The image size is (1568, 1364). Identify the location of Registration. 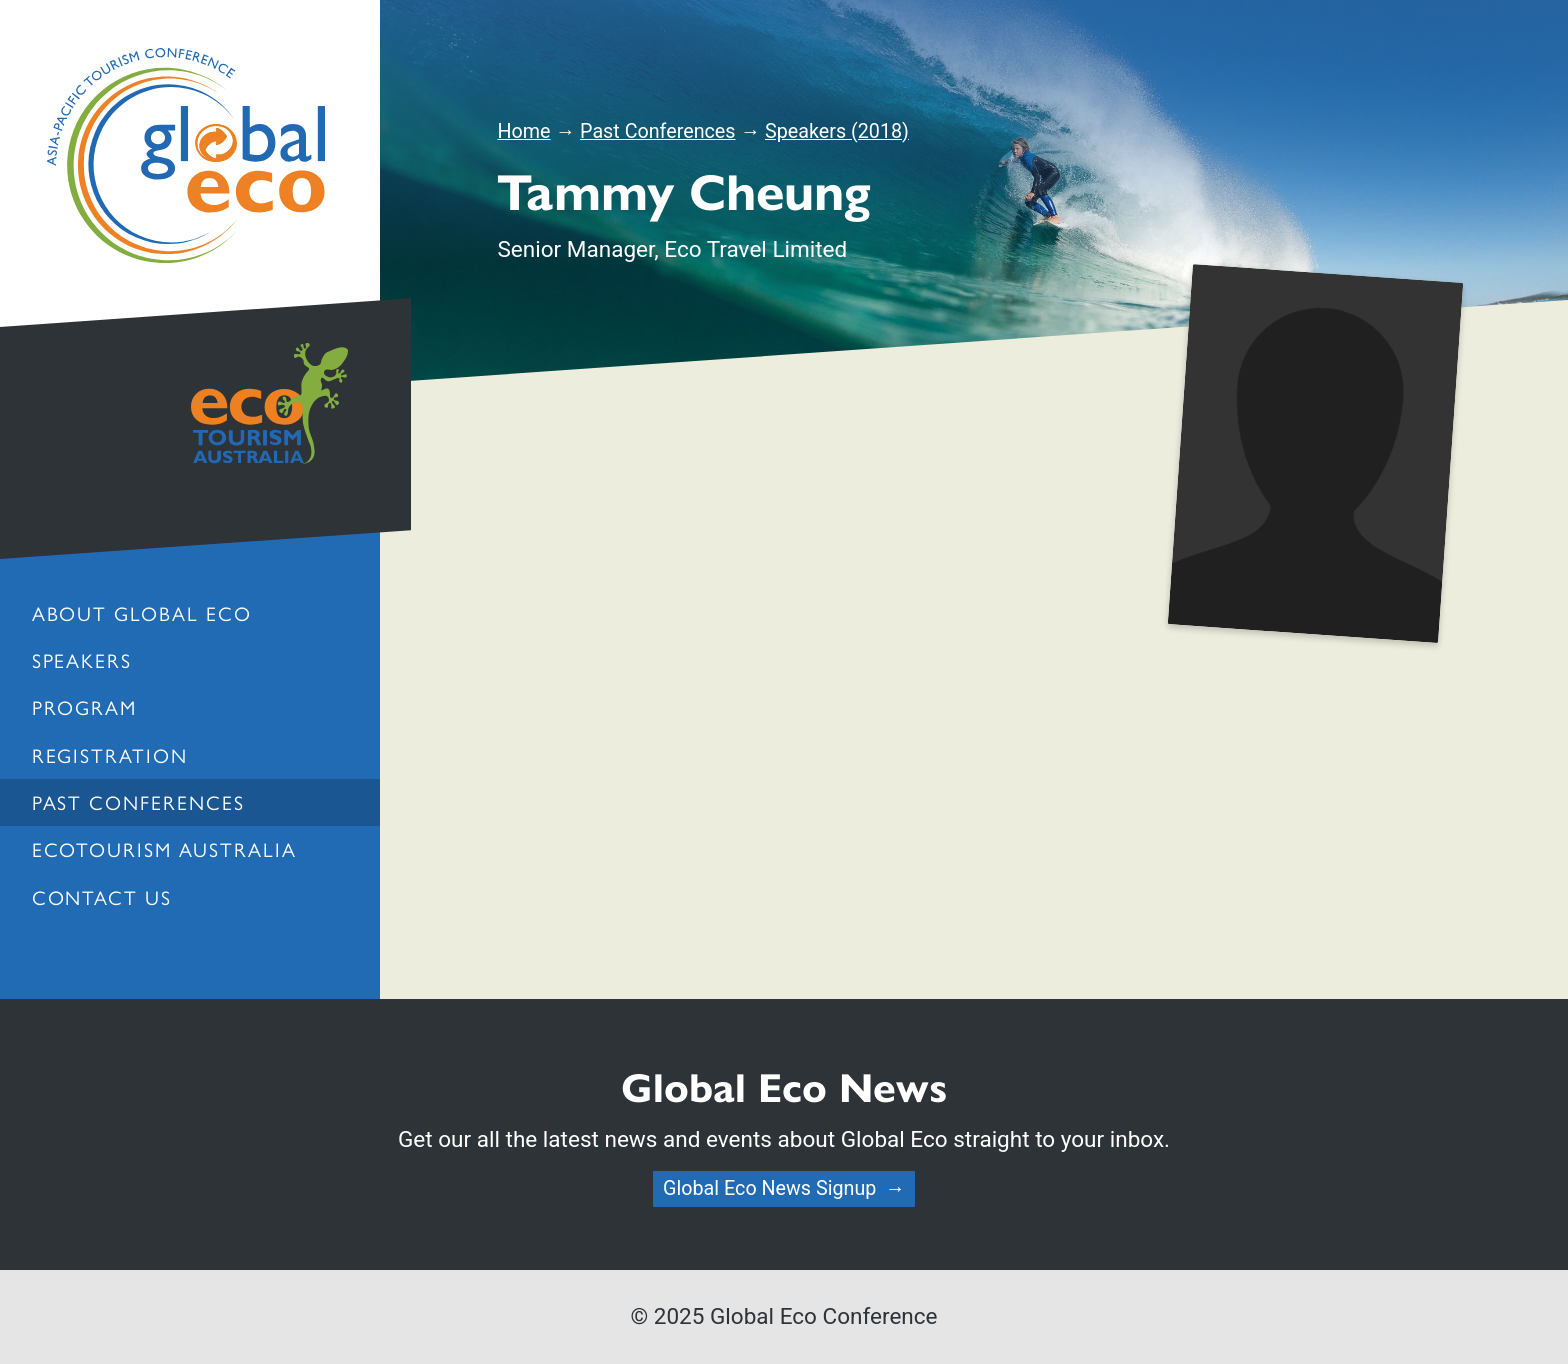
(110, 755).